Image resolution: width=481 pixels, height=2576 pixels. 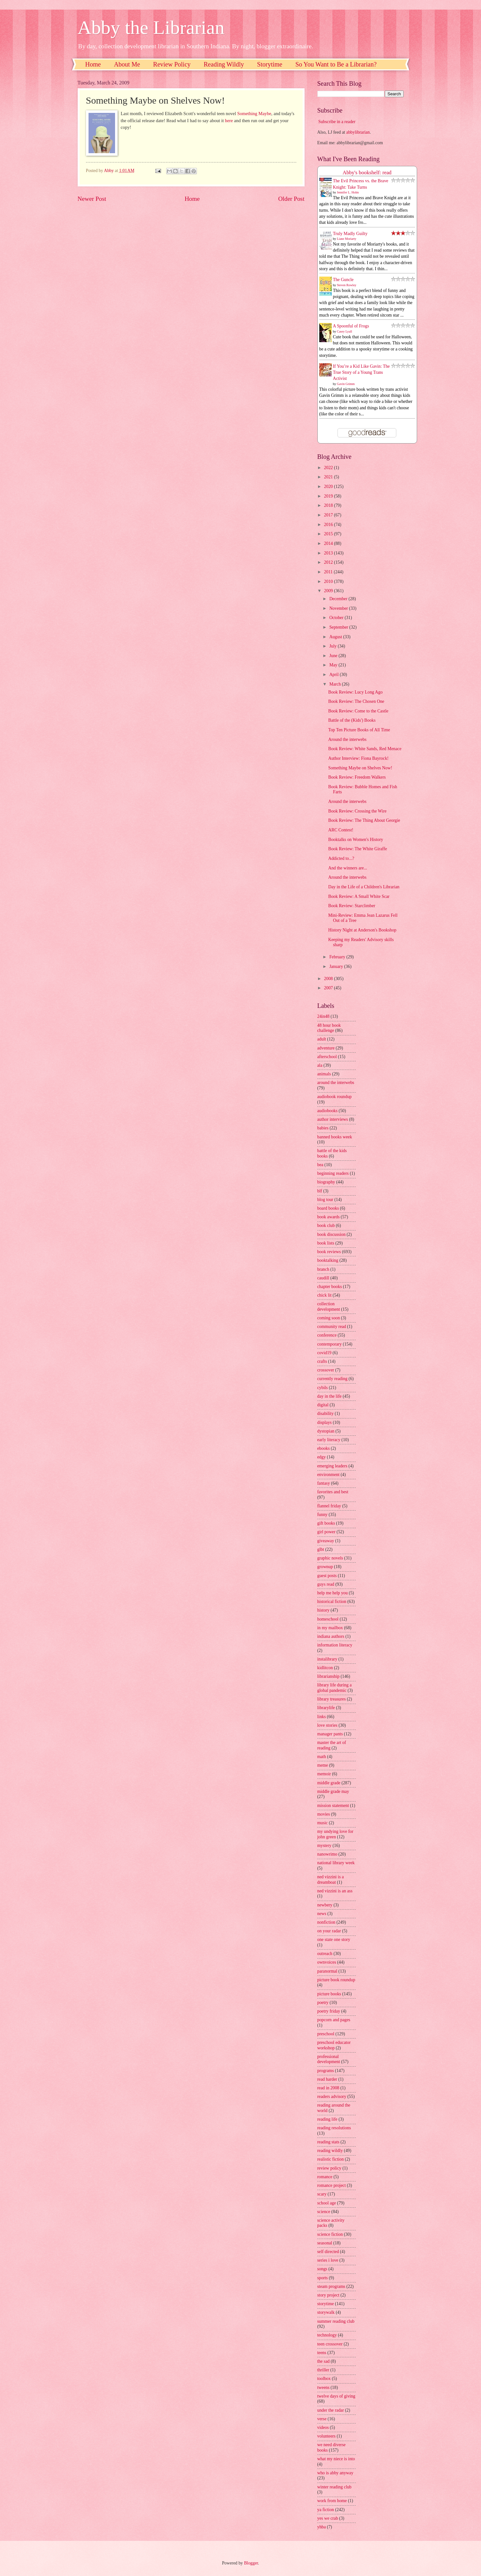 What do you see at coordinates (328, 2295) in the screenshot?
I see `story project` at bounding box center [328, 2295].